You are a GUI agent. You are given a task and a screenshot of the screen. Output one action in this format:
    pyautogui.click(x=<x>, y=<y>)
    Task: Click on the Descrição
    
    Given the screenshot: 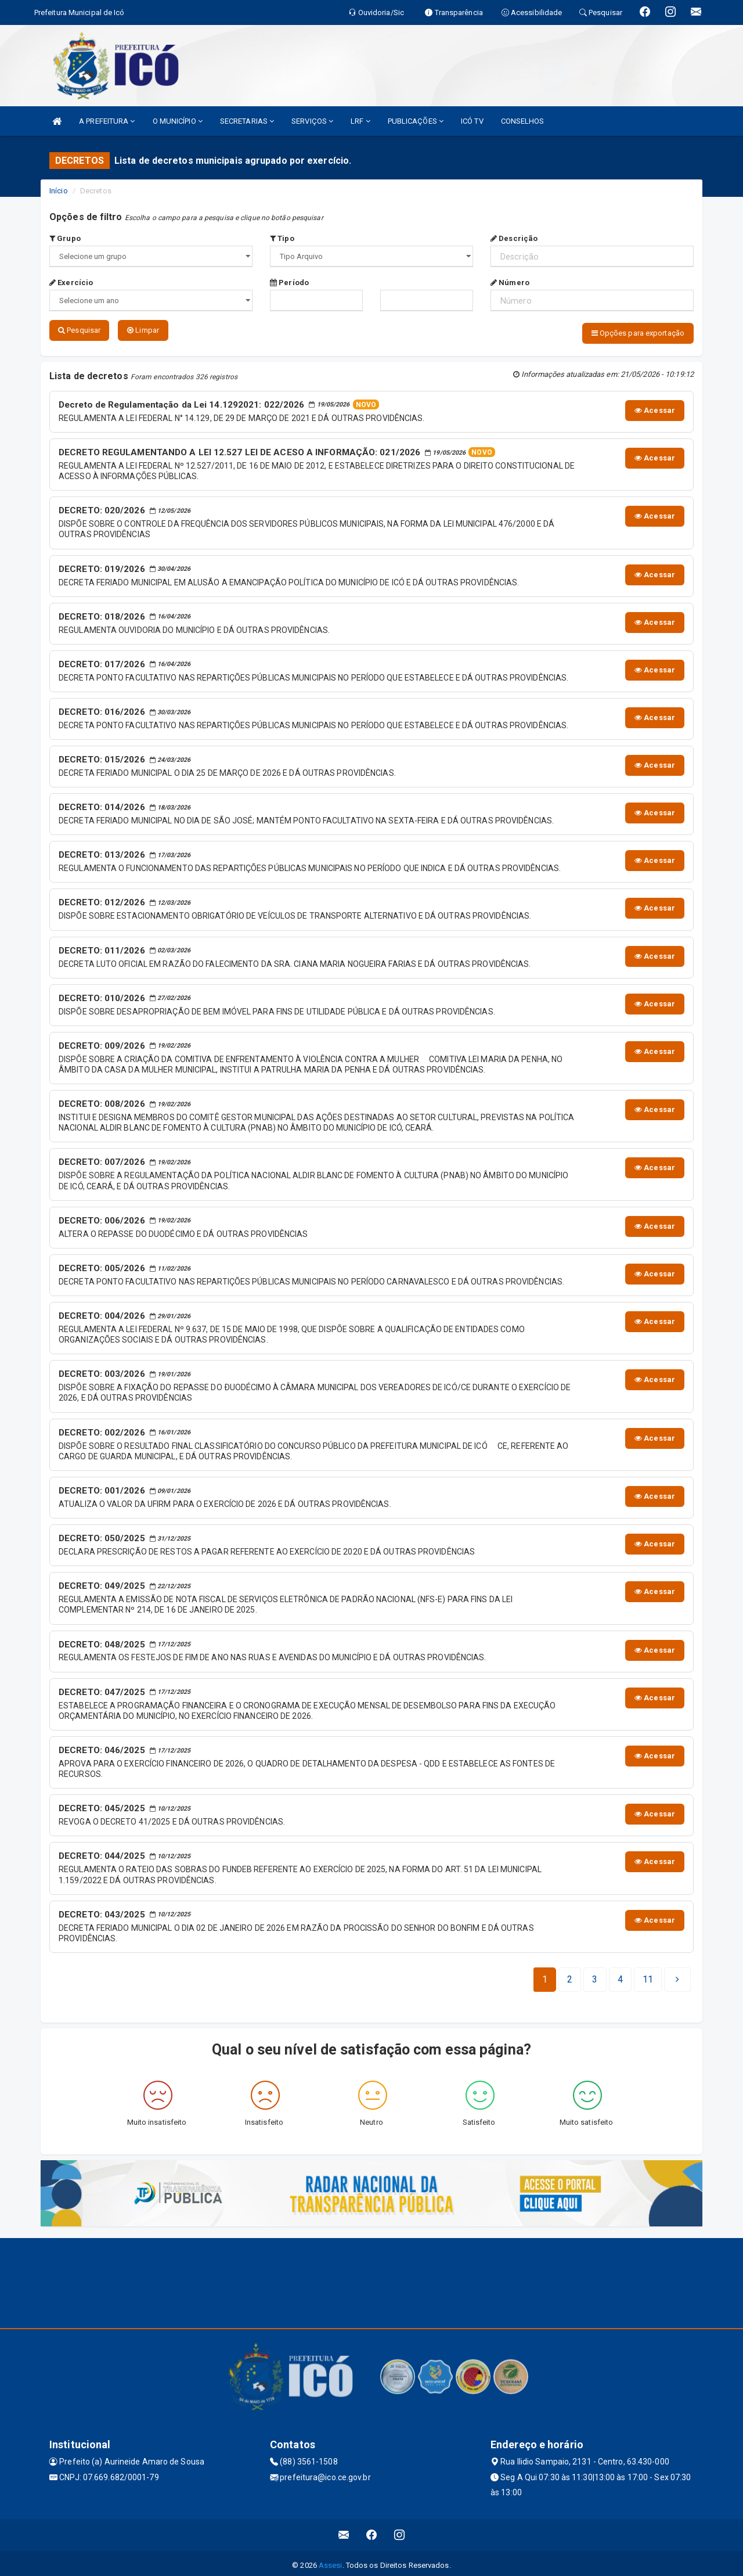 What is the action you would take?
    pyautogui.click(x=514, y=238)
    